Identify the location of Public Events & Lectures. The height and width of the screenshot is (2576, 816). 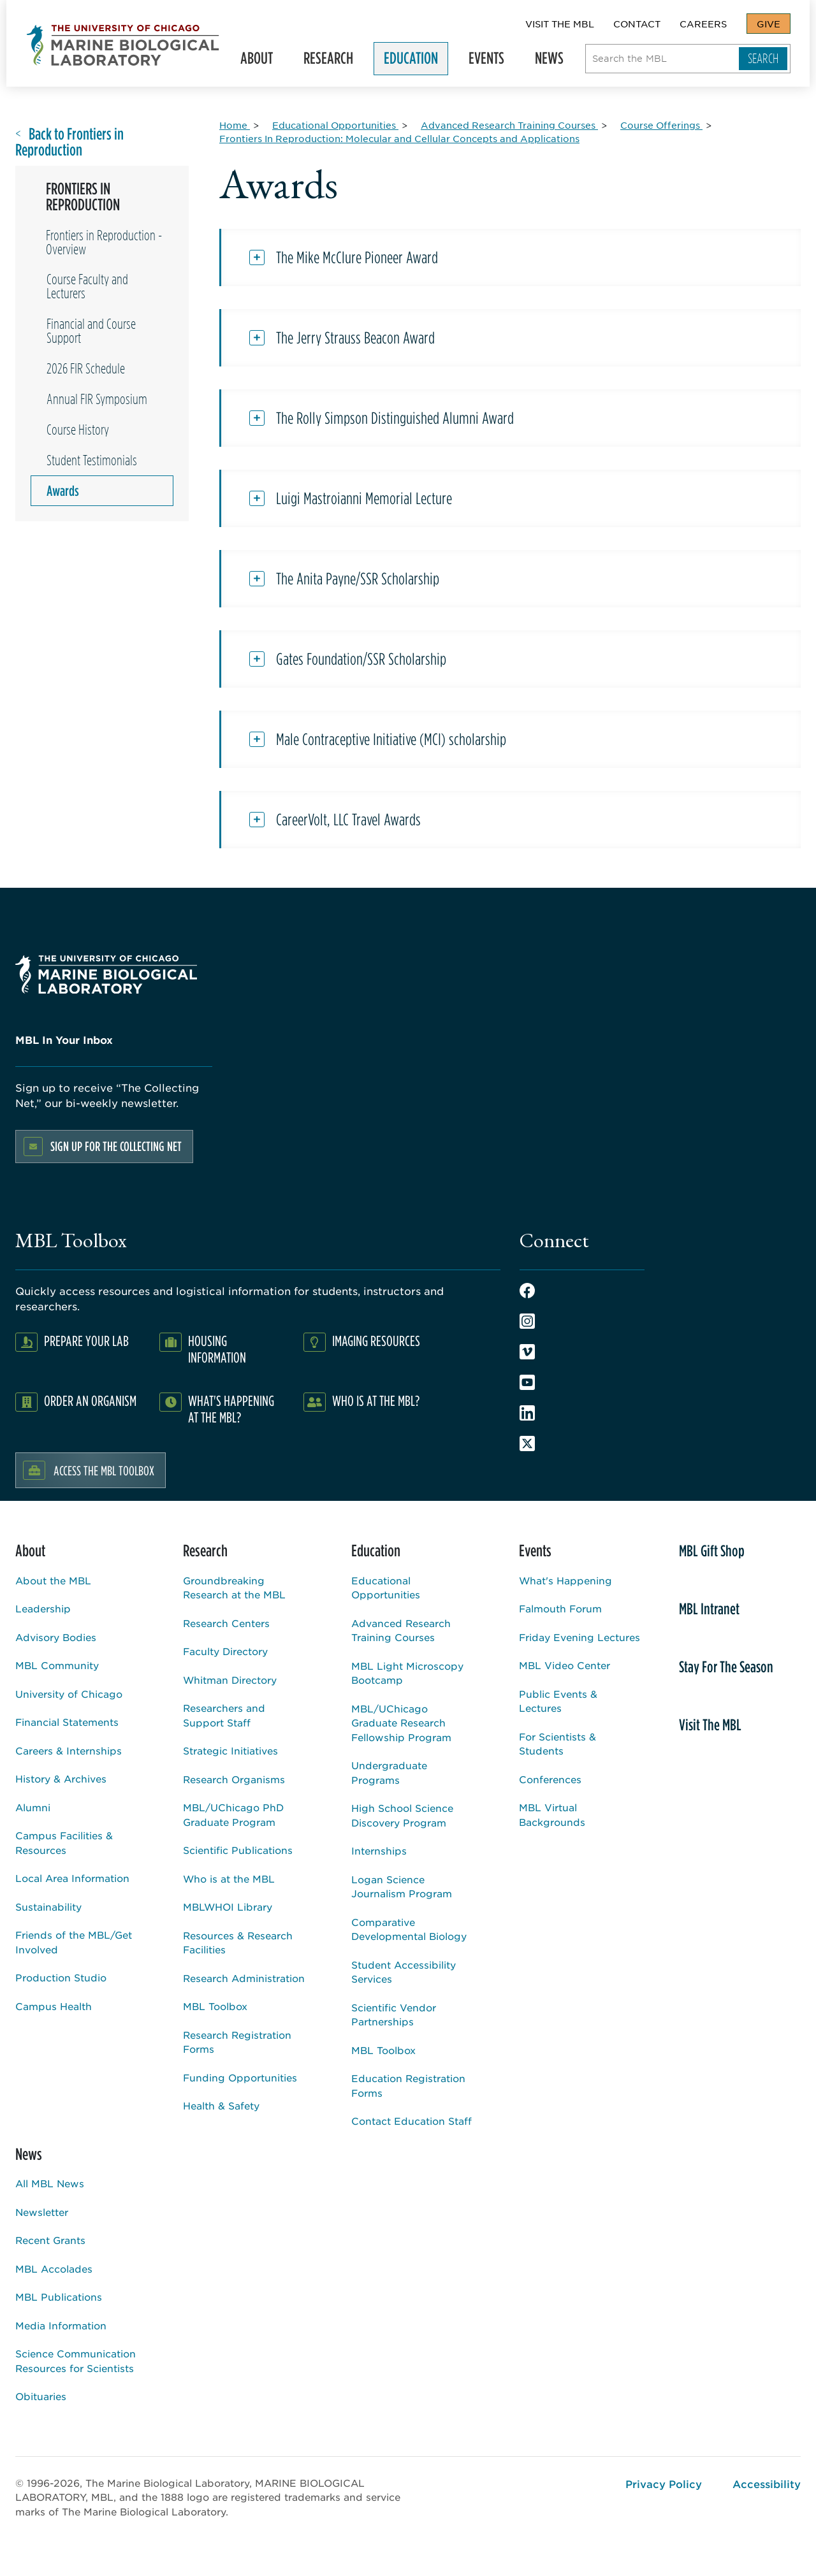
(558, 1701).